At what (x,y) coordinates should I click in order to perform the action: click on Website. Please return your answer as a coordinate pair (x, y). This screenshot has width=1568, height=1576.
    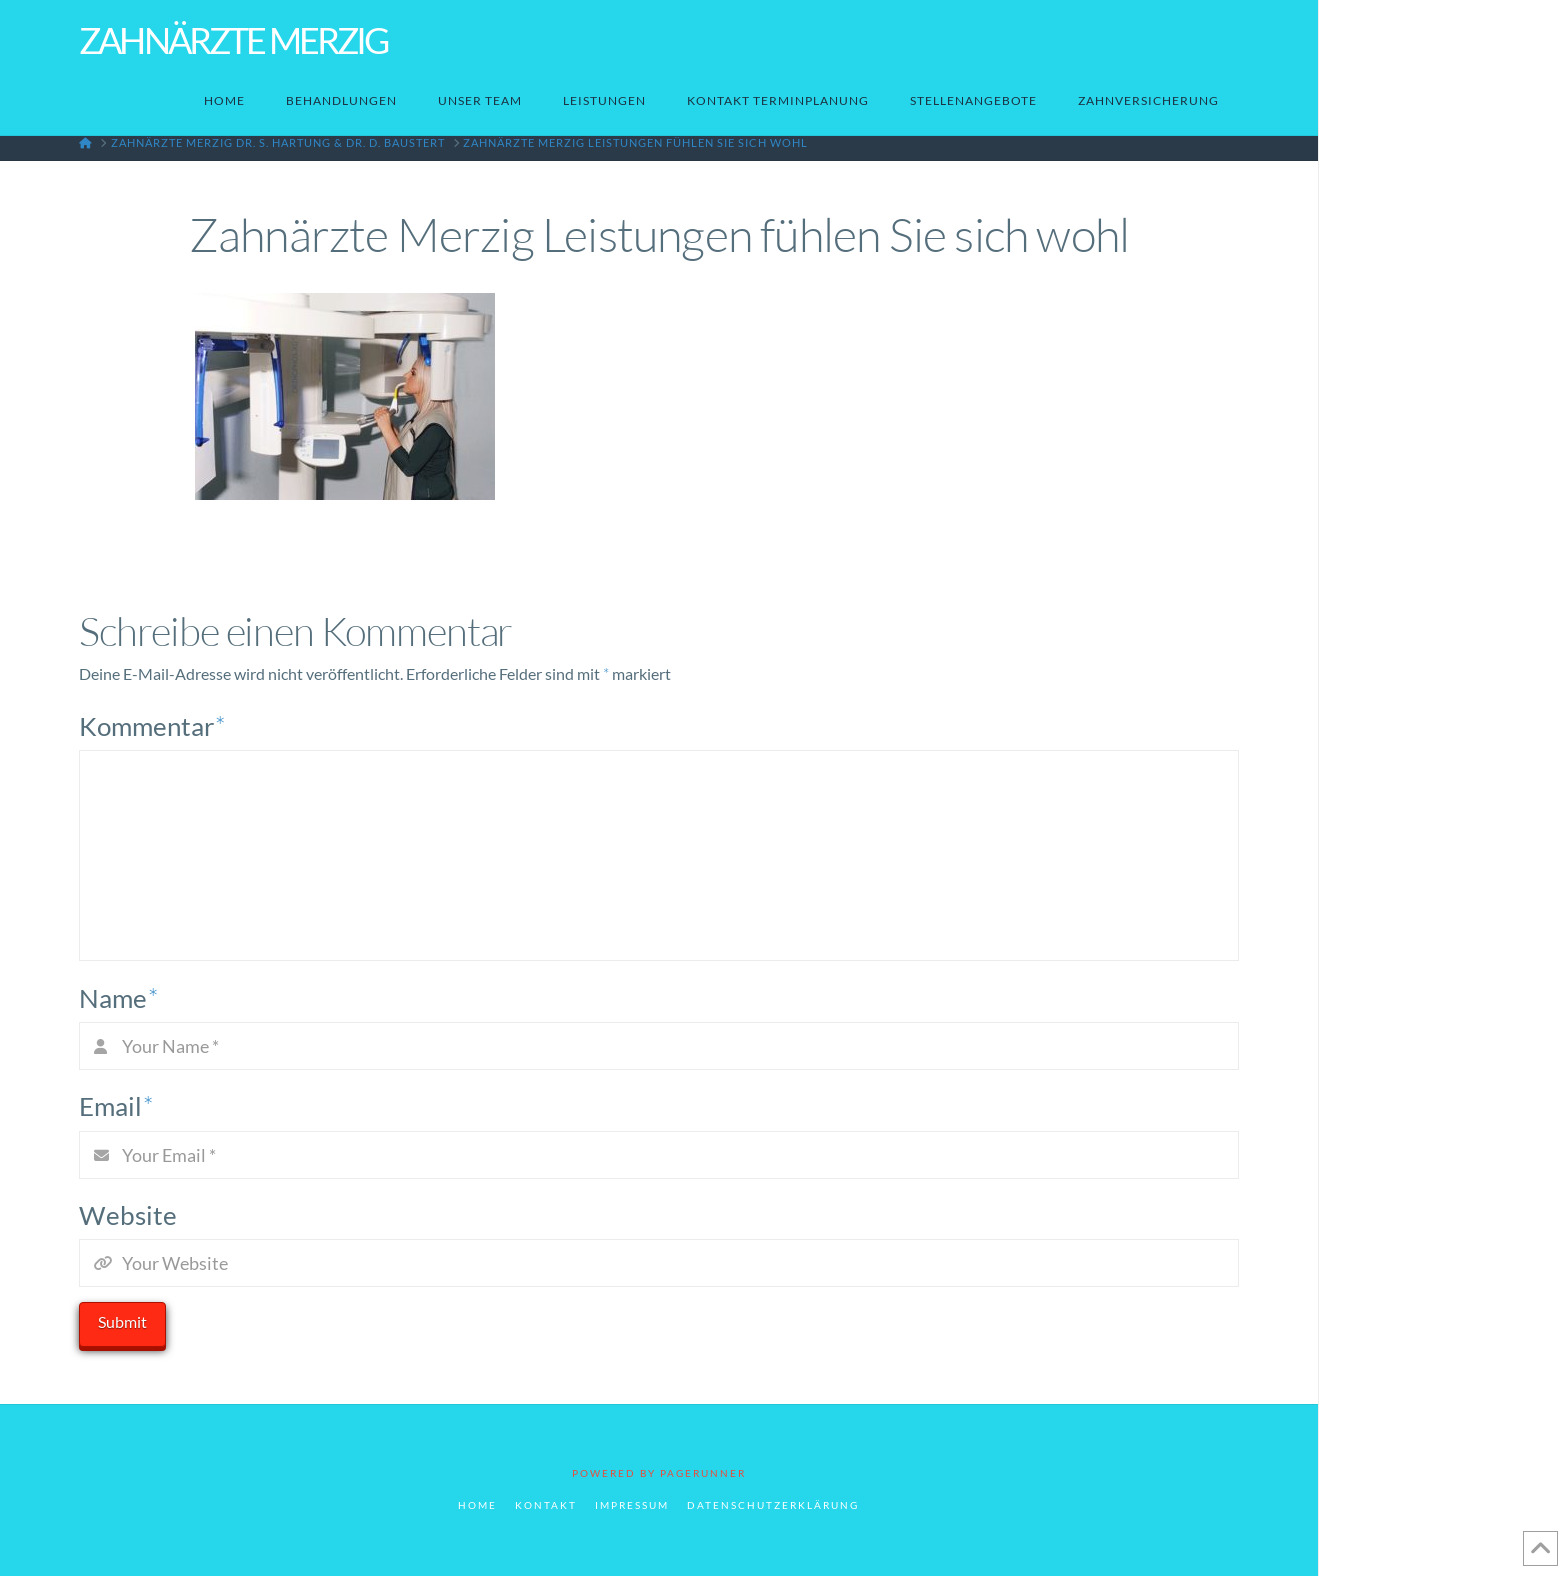
    Looking at the image, I should click on (128, 1215).